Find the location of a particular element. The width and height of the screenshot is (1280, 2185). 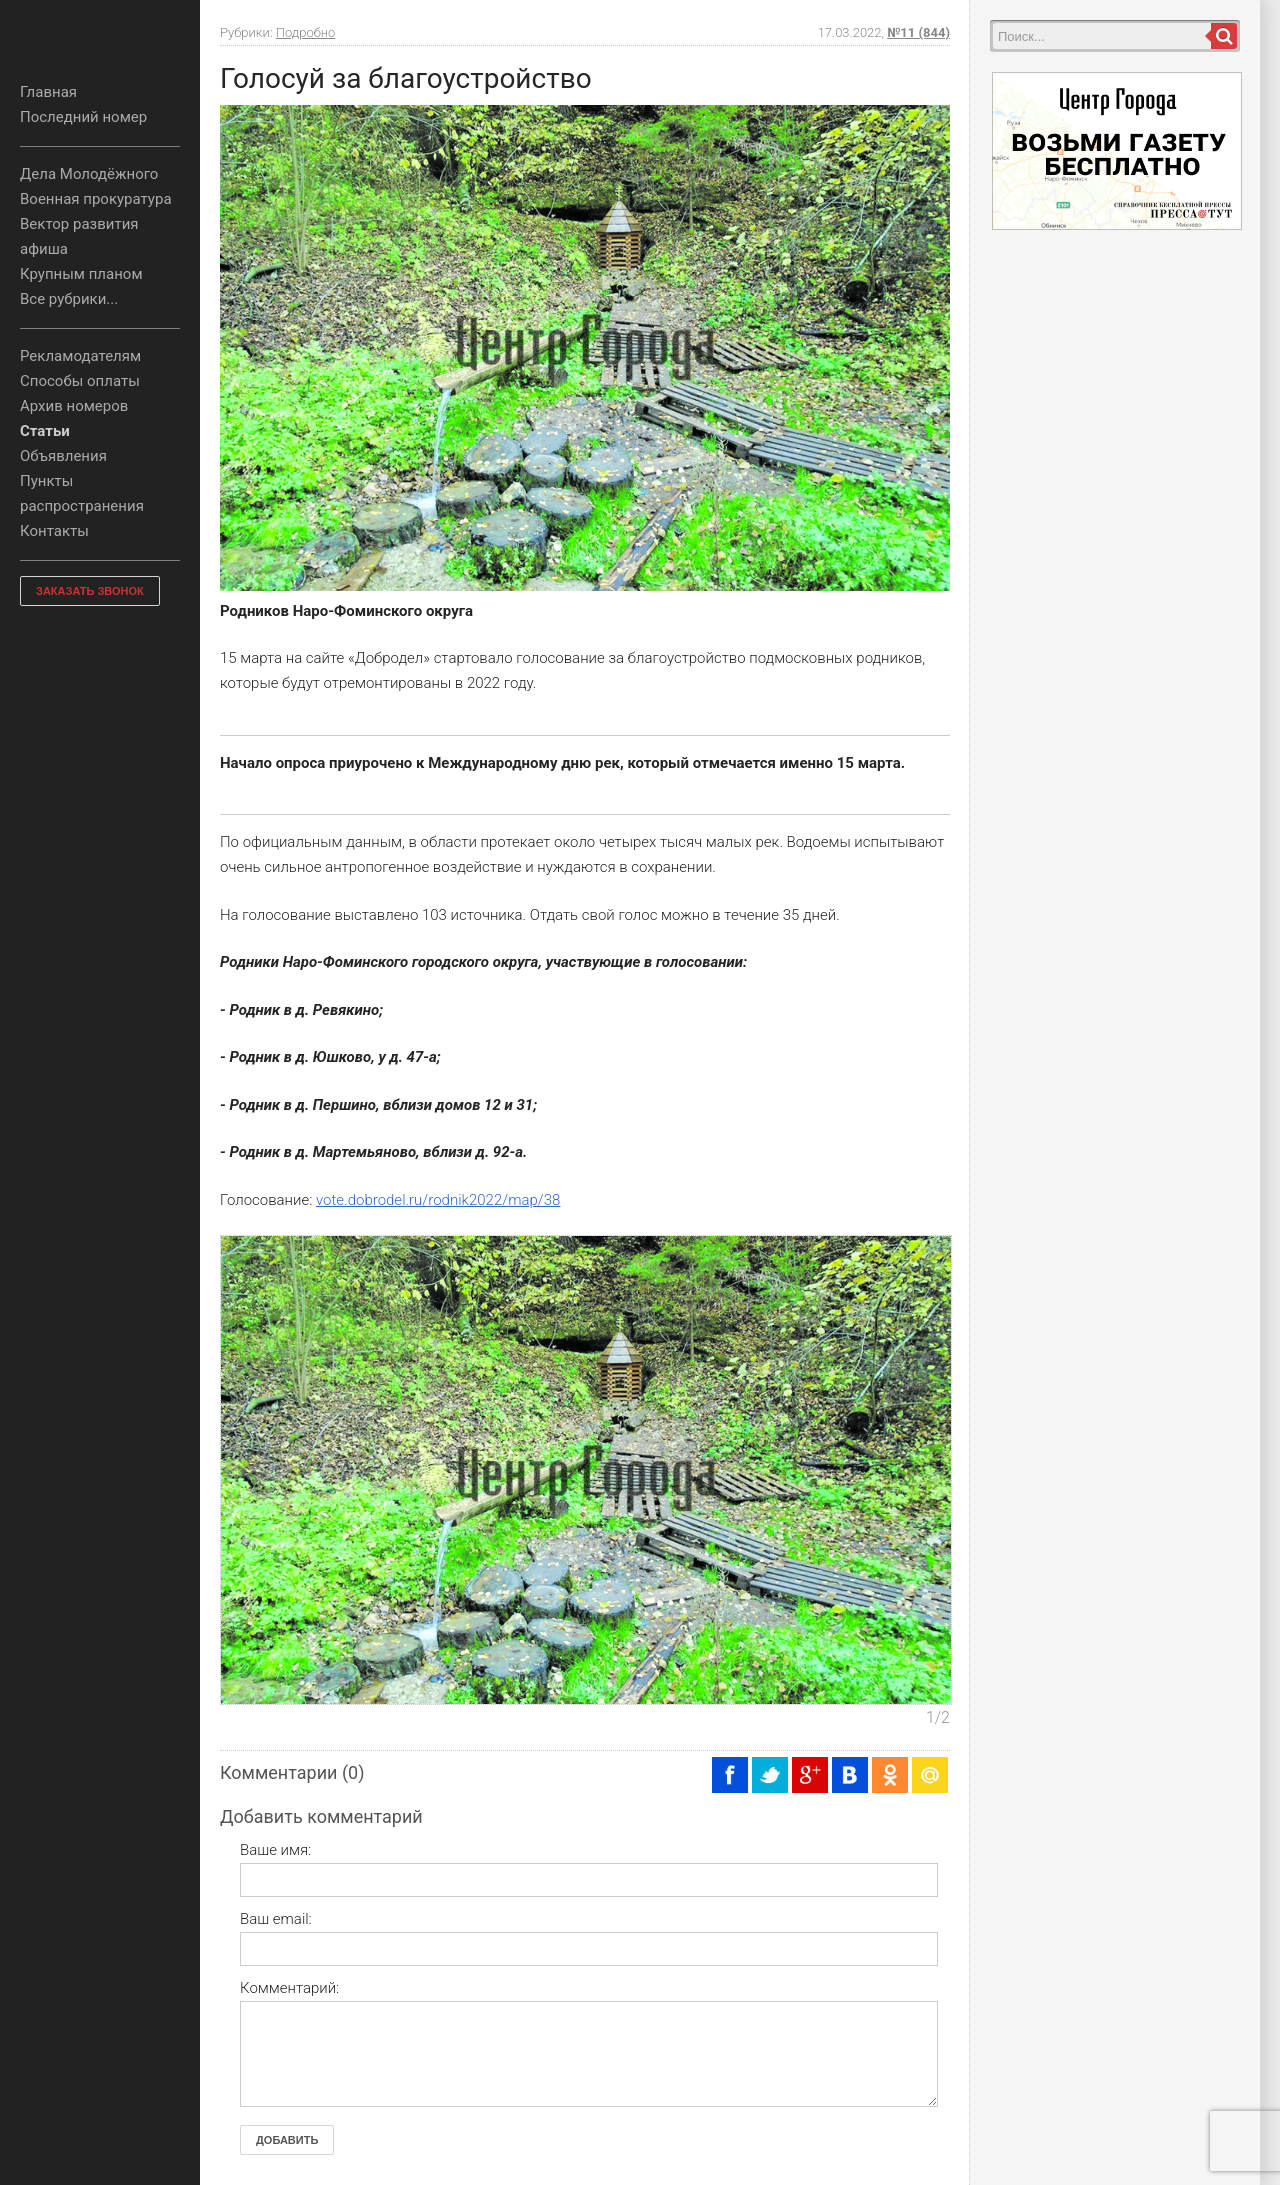

Добавить is located at coordinates (287, 2140).